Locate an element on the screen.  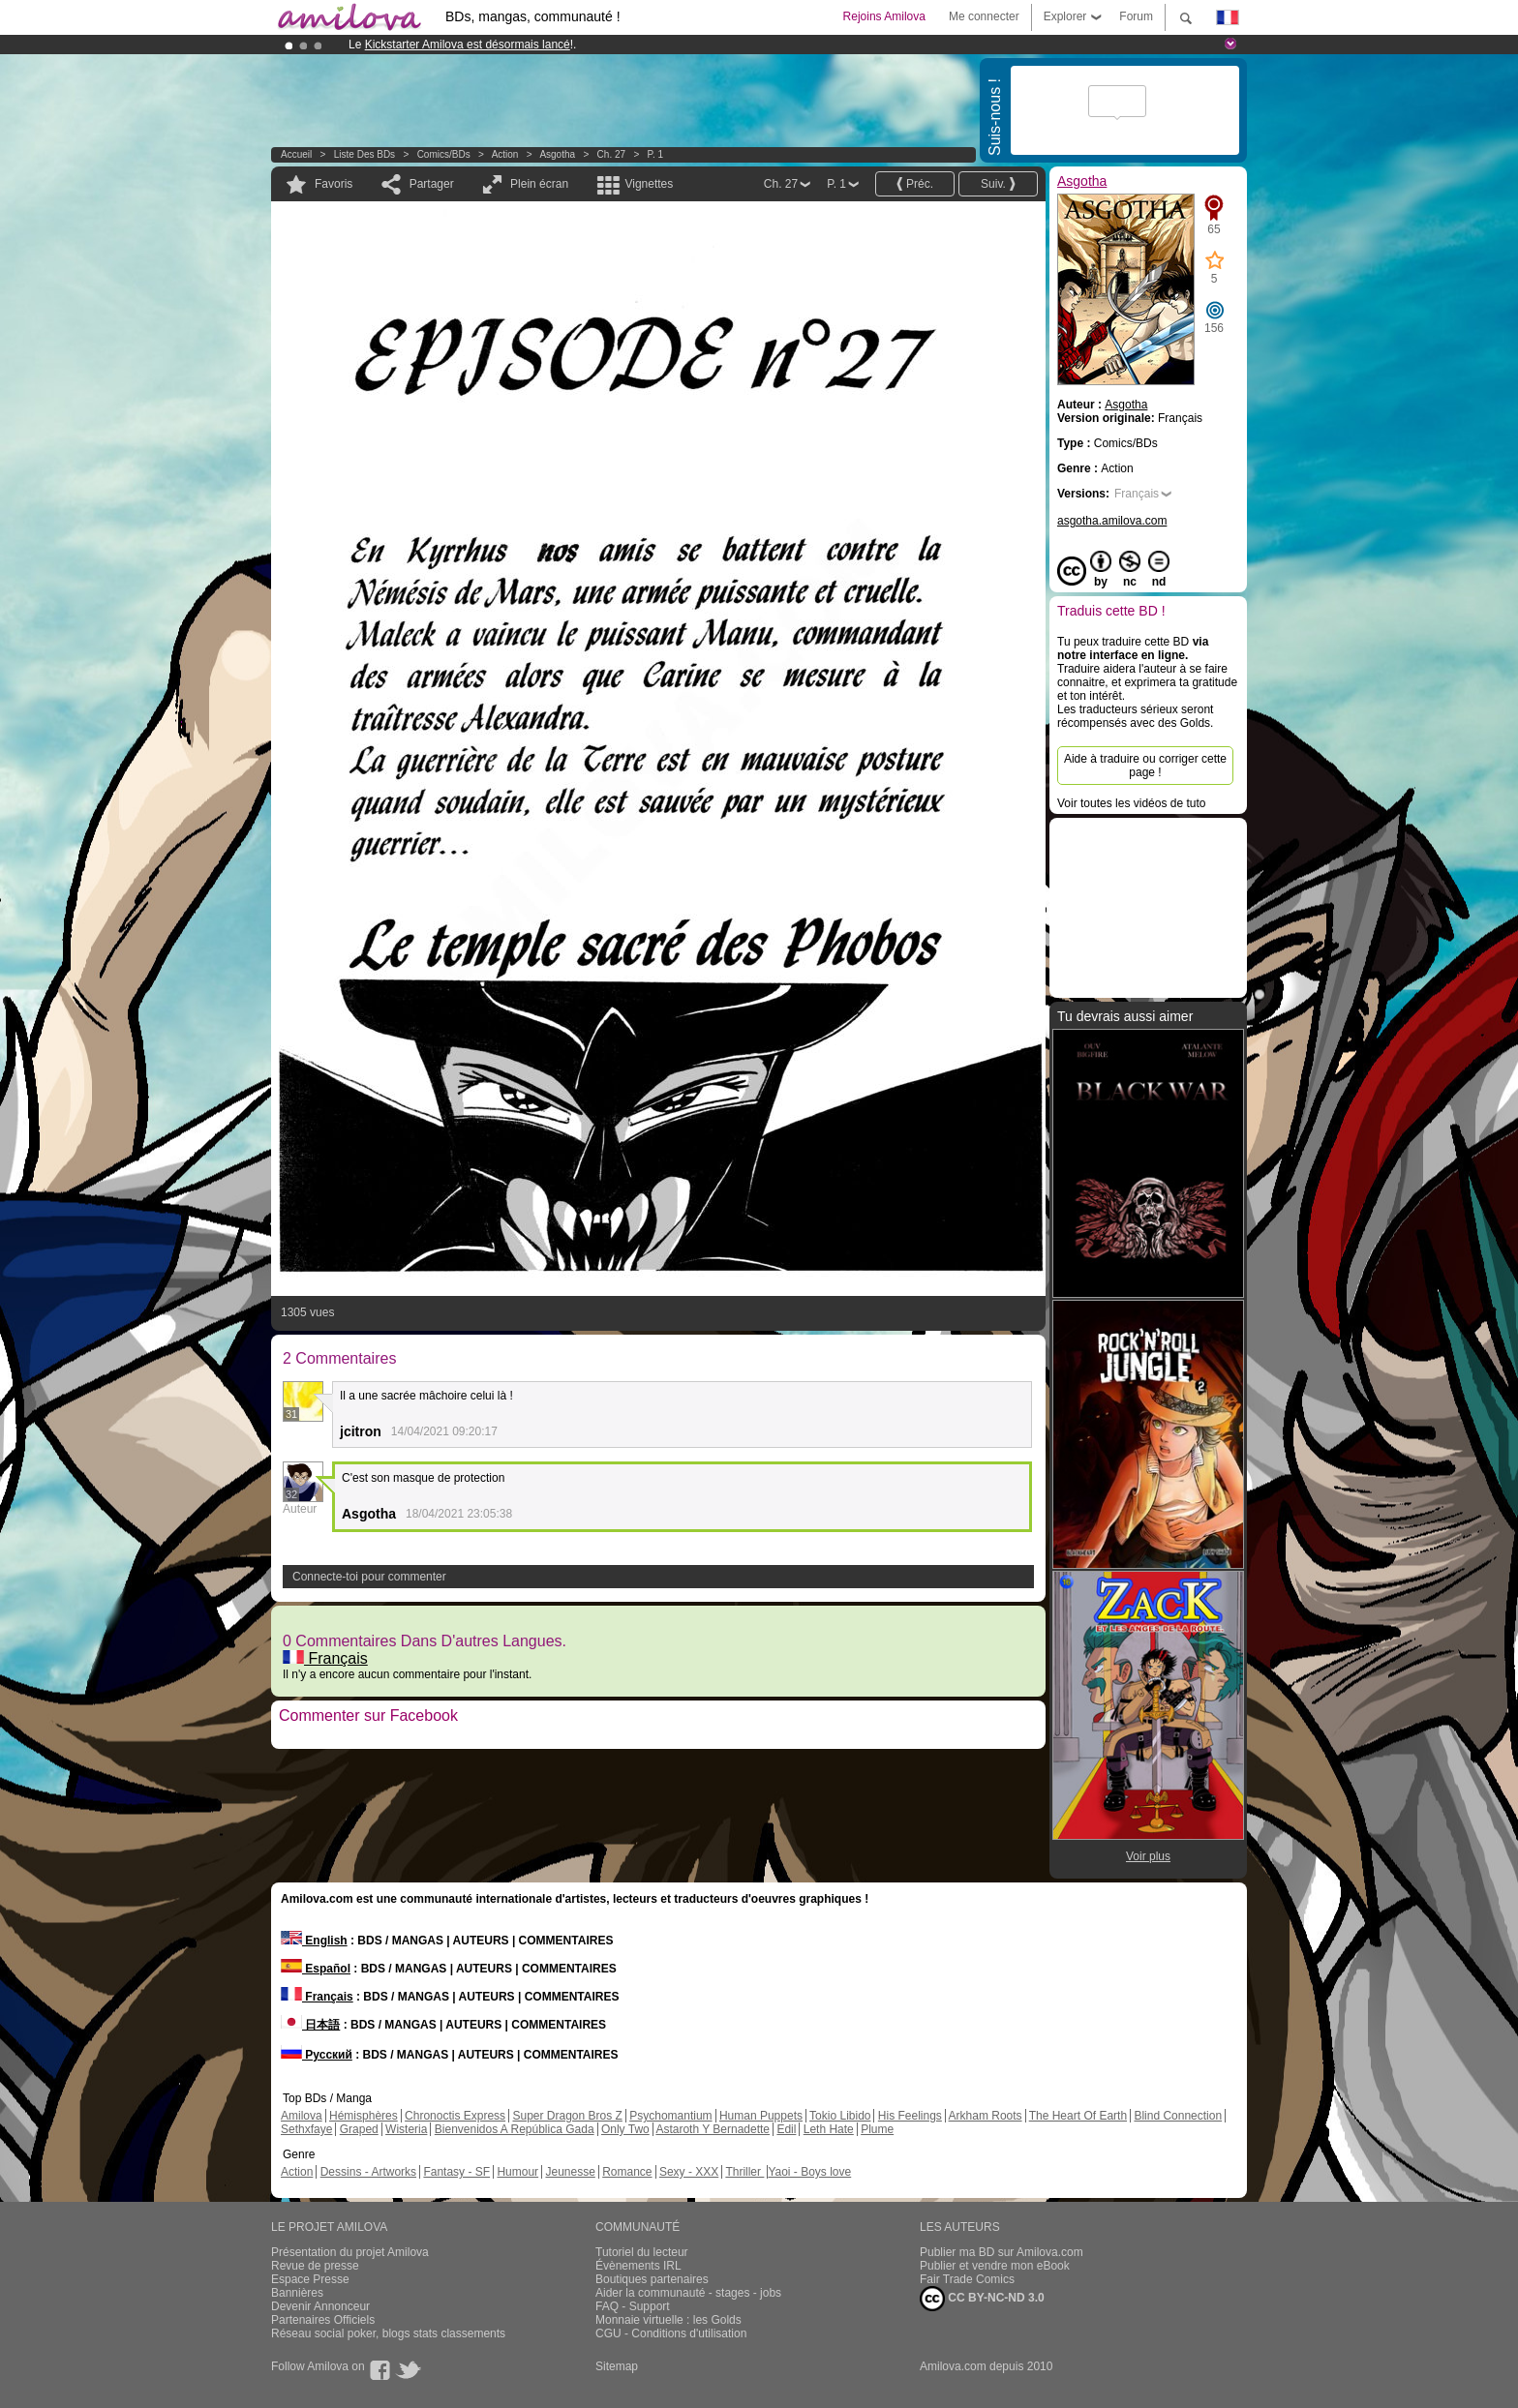
Partager is located at coordinates (432, 184).